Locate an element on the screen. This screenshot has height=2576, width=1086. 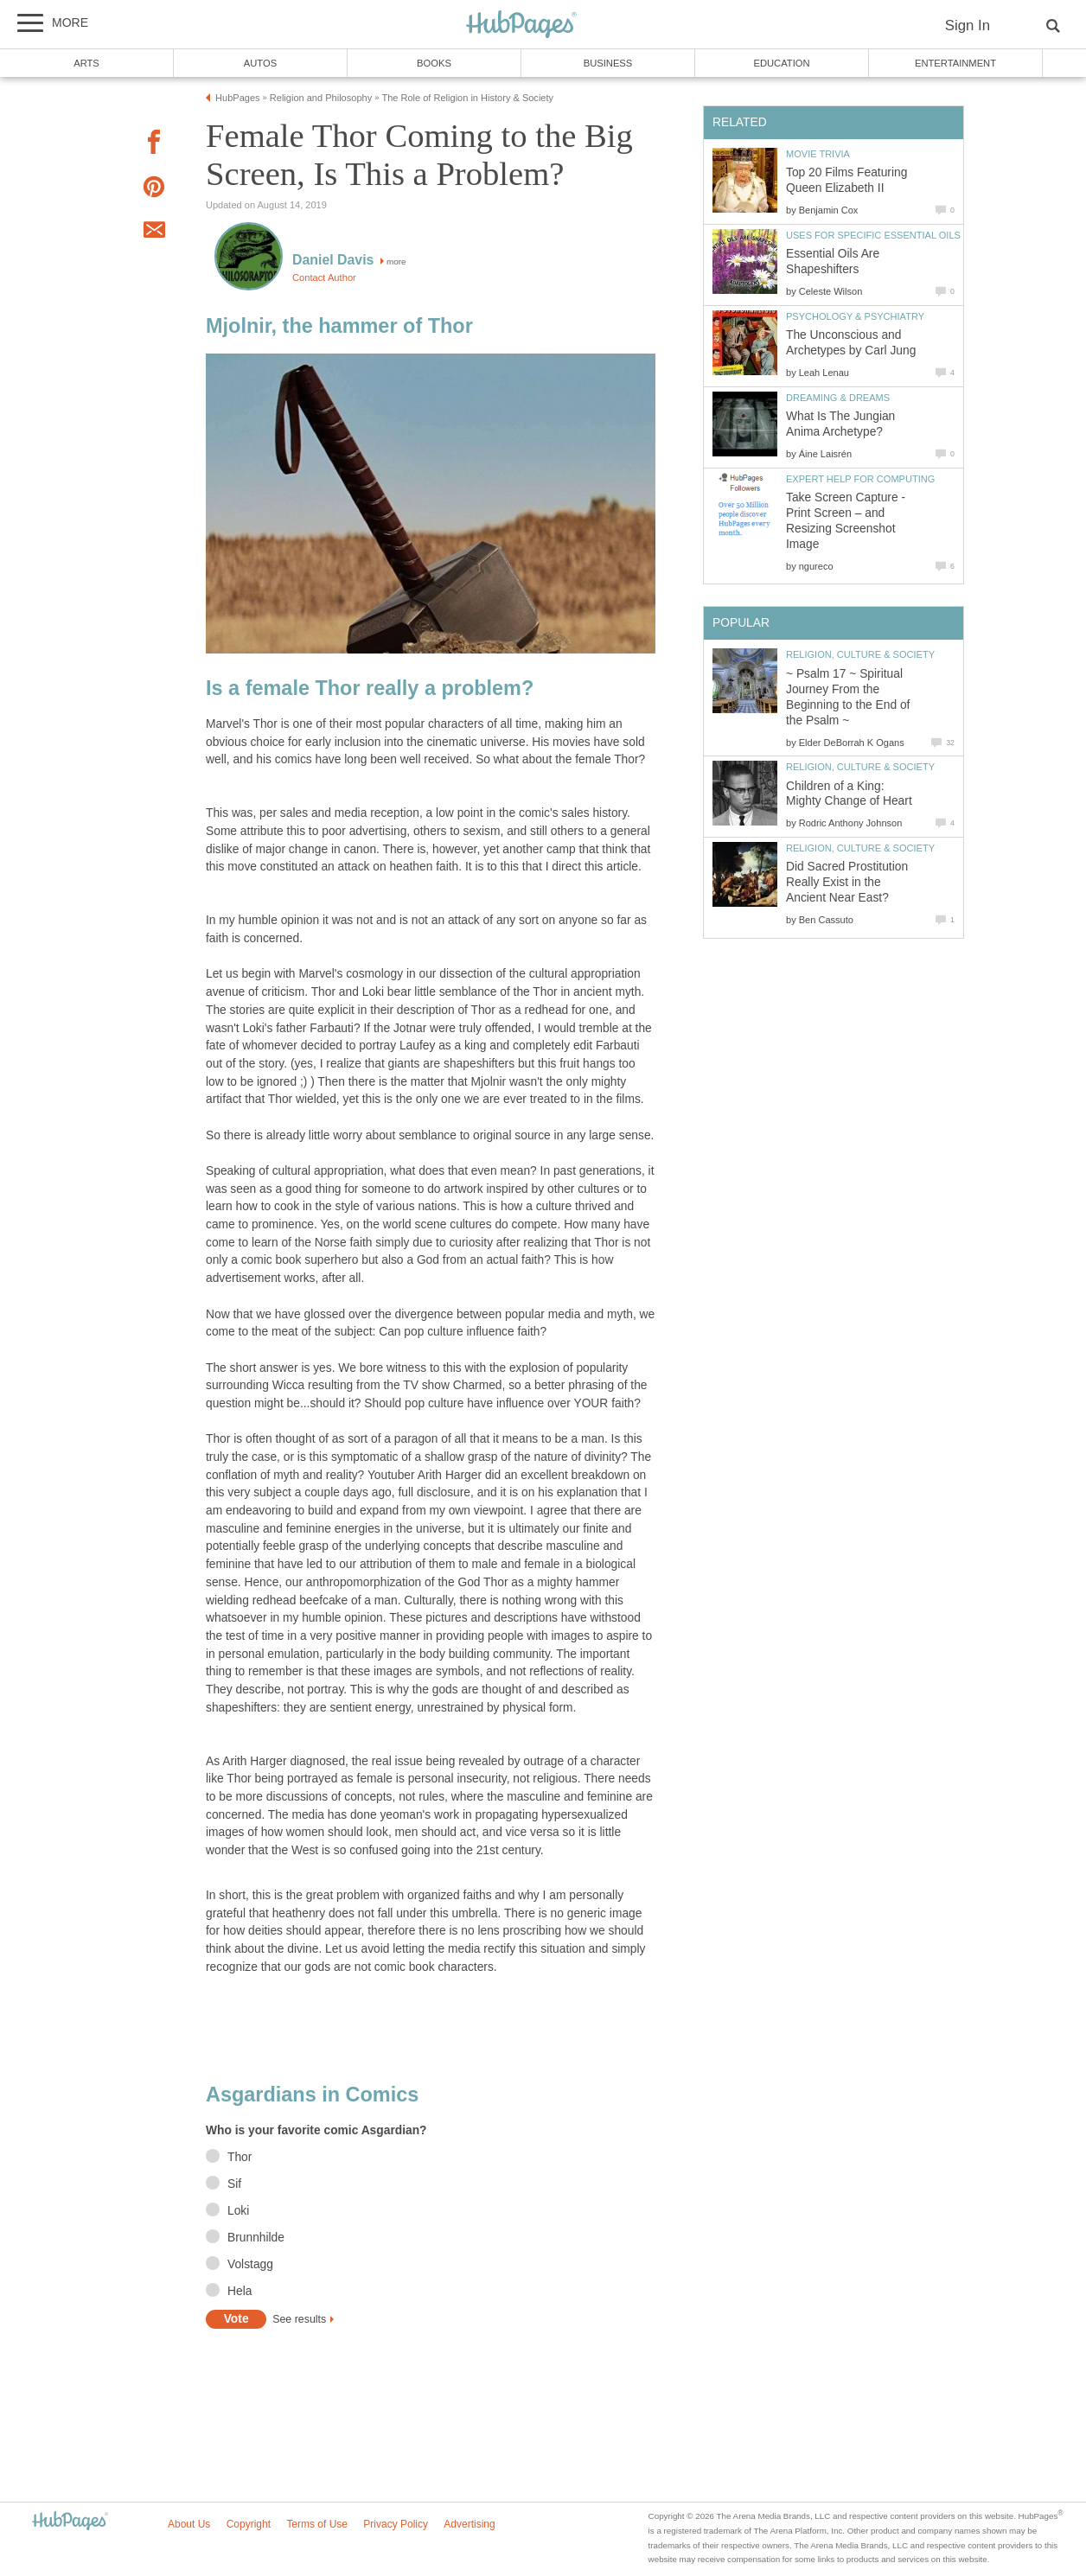
Entertainment is located at coordinates (955, 63).